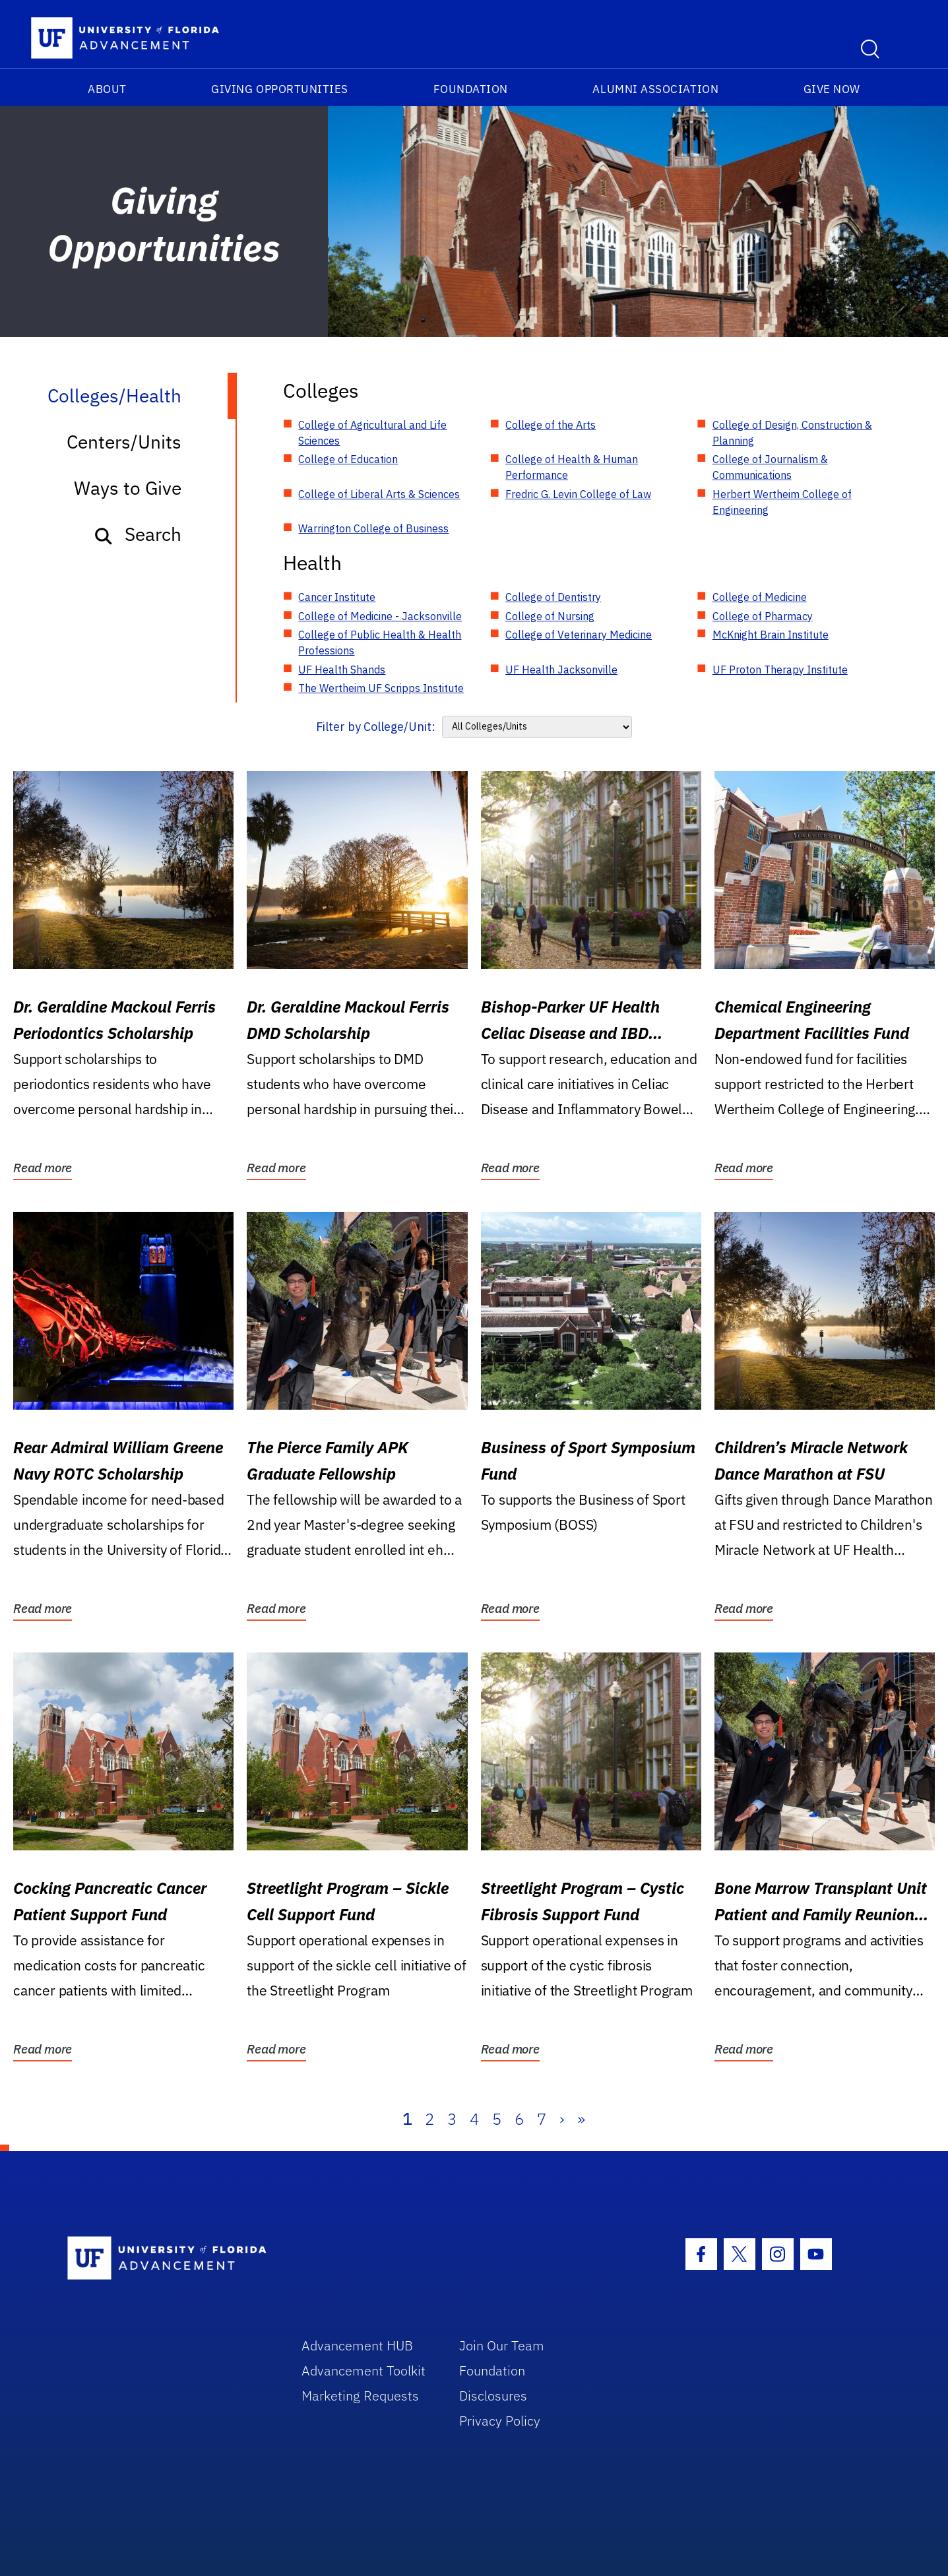 This screenshot has height=2576, width=948. Describe the element at coordinates (770, 634) in the screenshot. I see `McKnight Brain Institute` at that location.